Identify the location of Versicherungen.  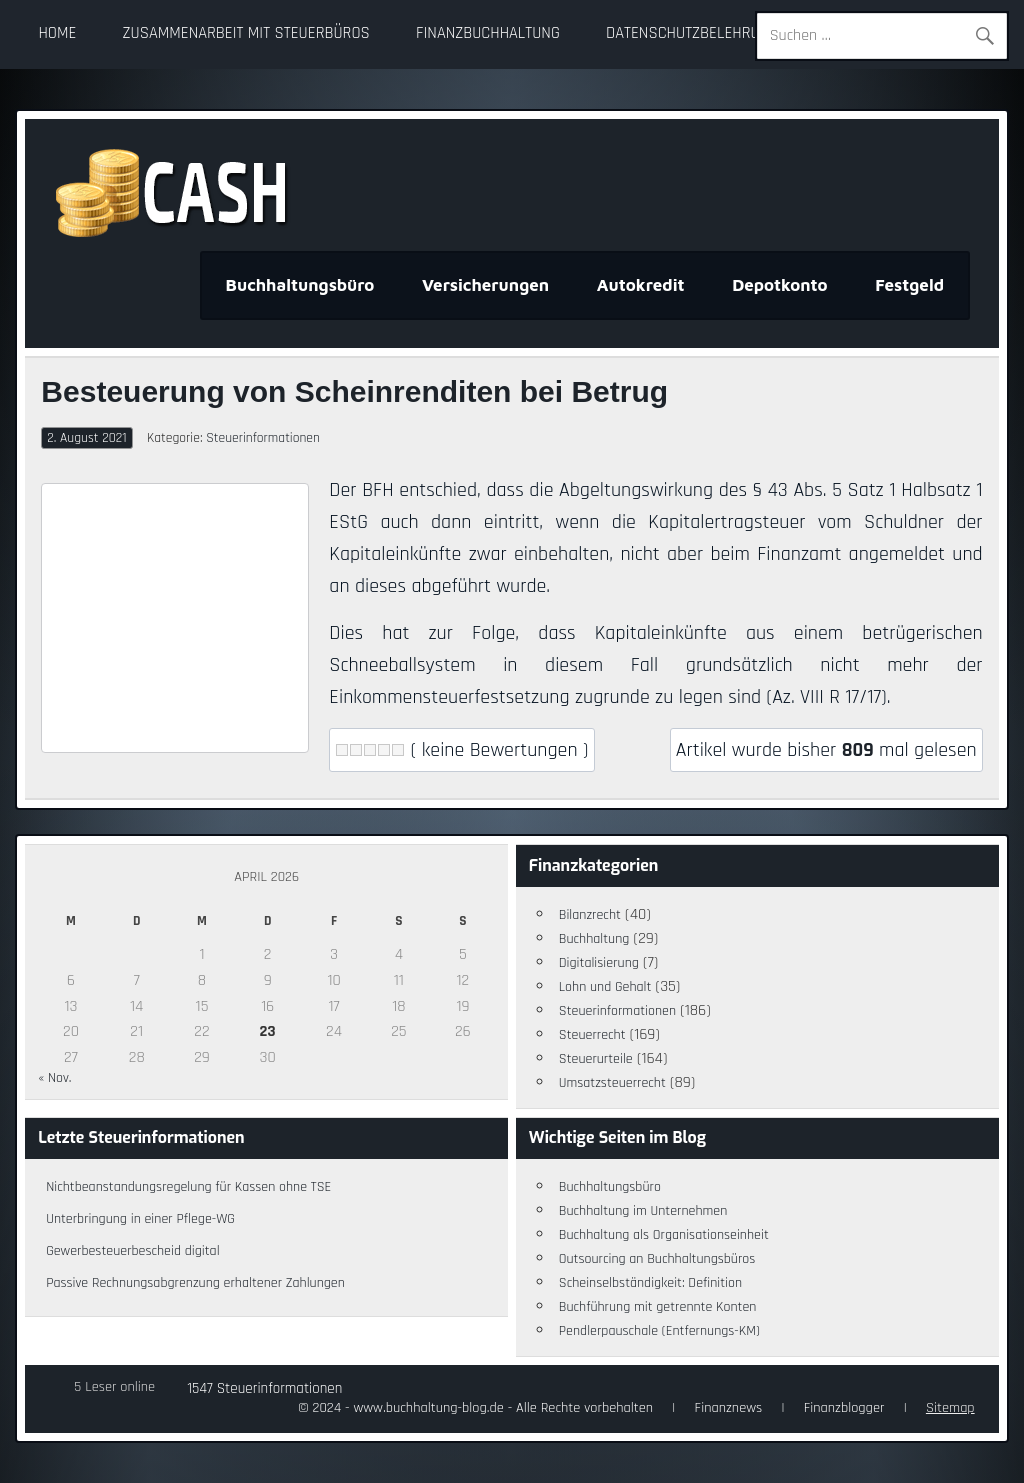
(485, 285).